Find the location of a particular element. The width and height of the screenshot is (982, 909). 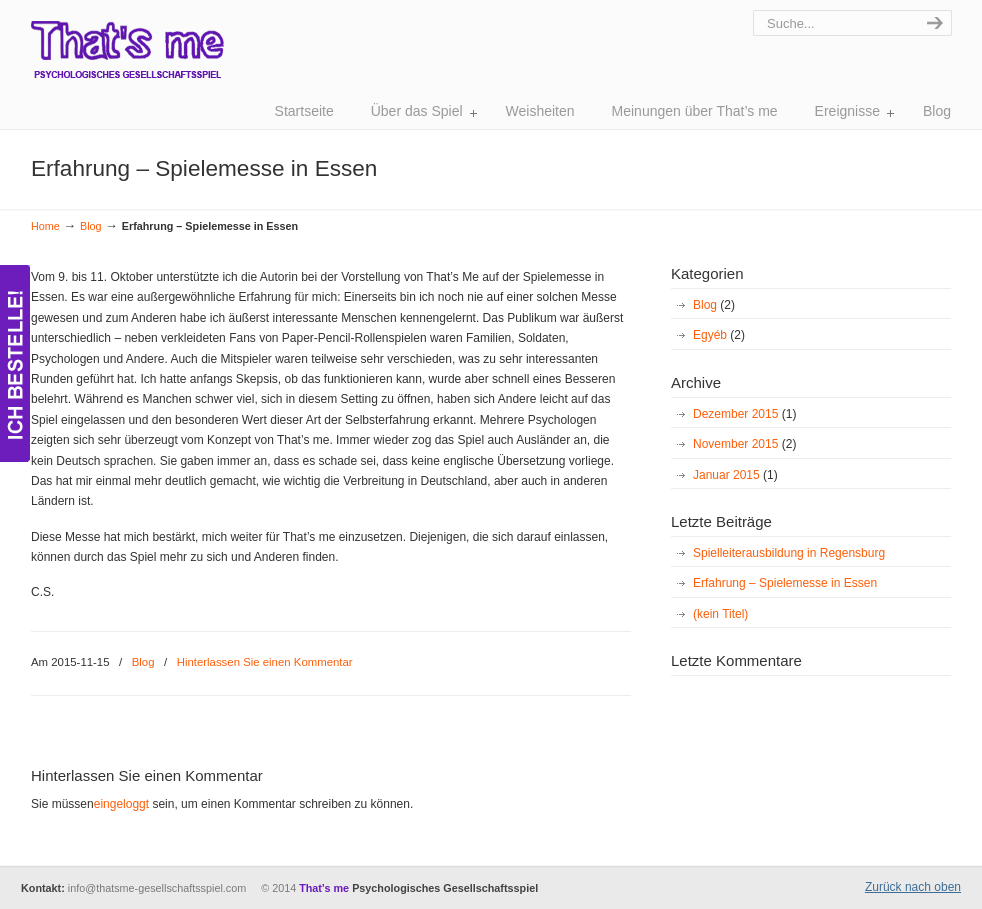

Blog is located at coordinates (91, 226).